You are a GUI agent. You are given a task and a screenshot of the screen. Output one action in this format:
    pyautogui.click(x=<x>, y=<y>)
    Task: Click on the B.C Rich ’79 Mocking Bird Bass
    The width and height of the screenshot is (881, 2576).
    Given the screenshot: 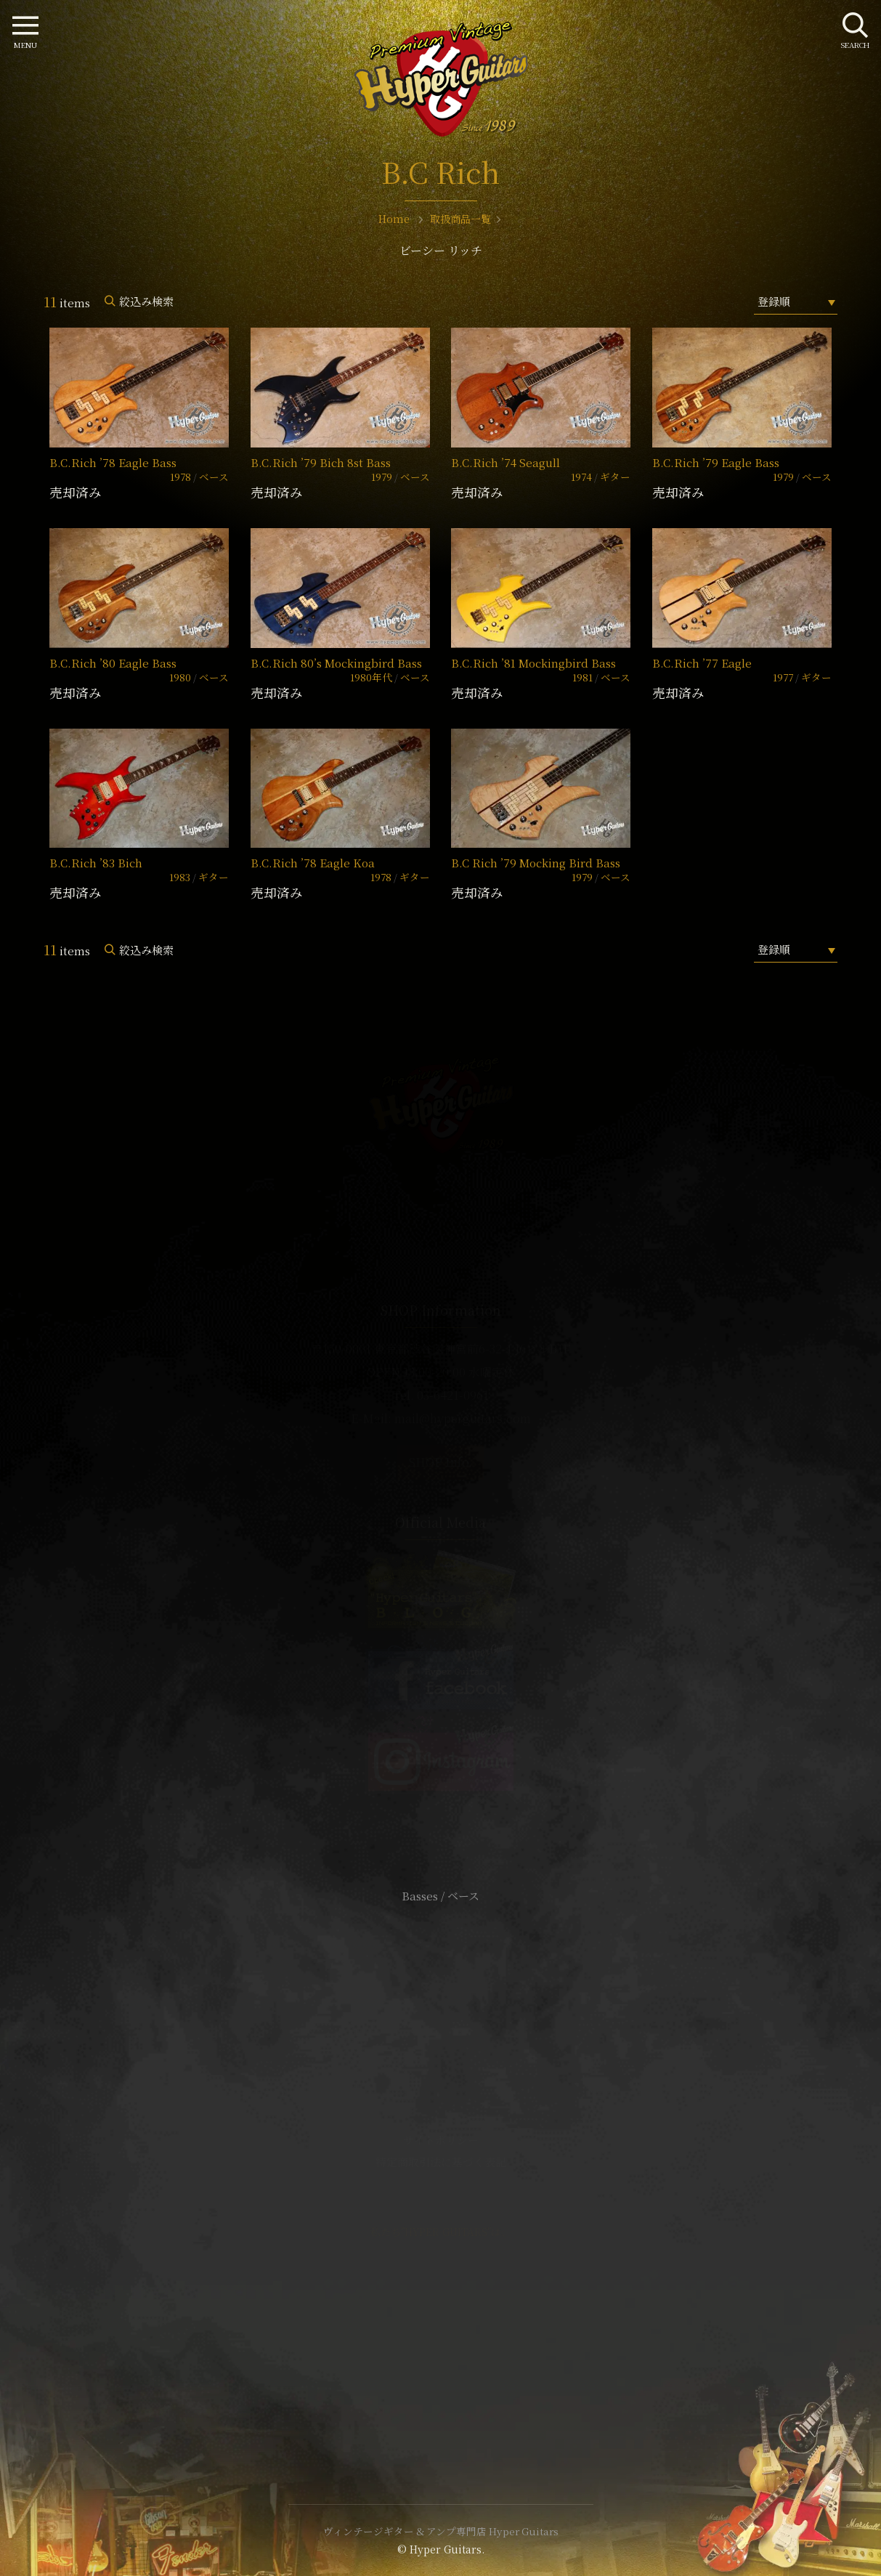 What is the action you would take?
    pyautogui.click(x=535, y=862)
    